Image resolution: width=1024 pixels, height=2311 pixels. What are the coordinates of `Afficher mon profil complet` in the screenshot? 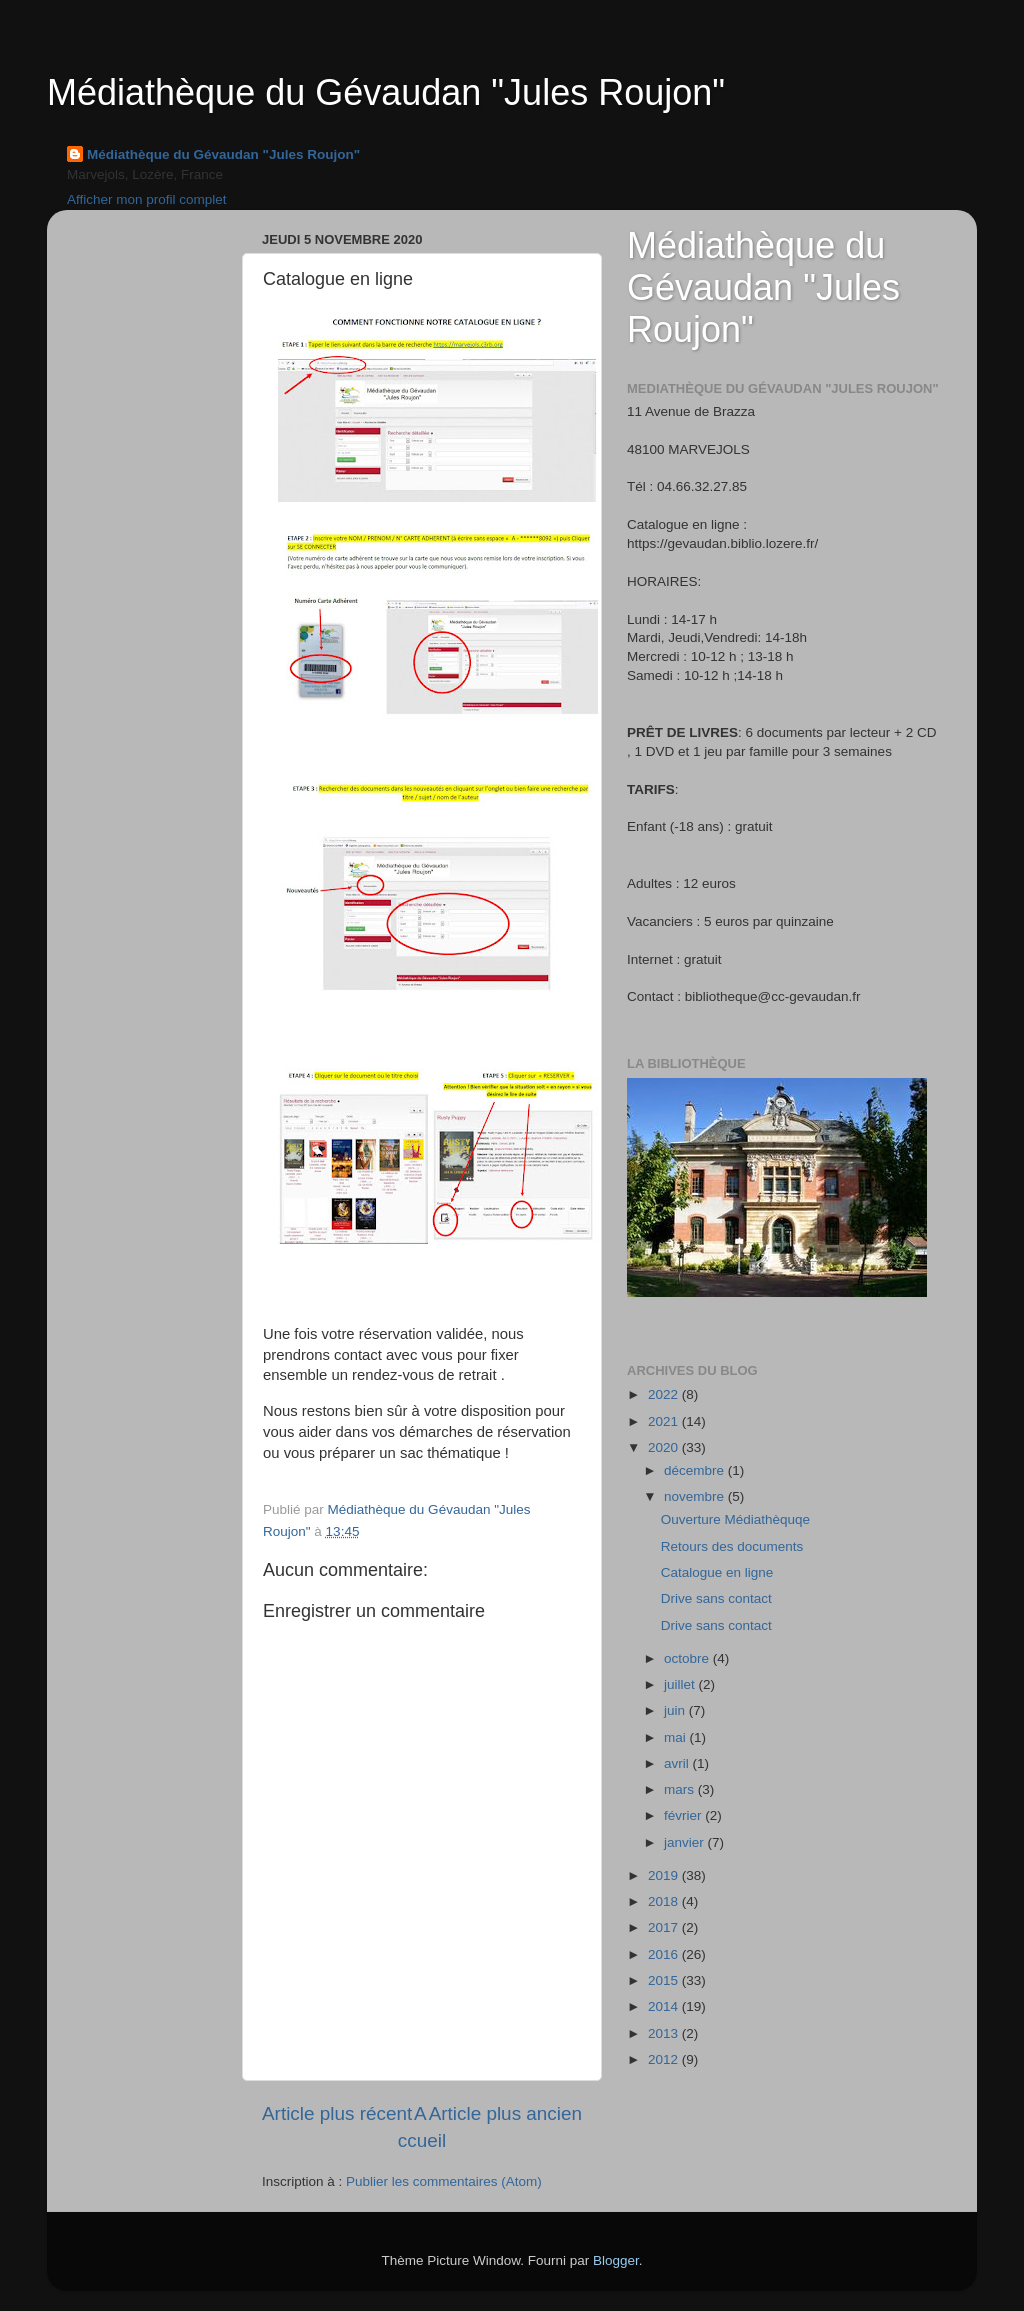 It's located at (147, 199).